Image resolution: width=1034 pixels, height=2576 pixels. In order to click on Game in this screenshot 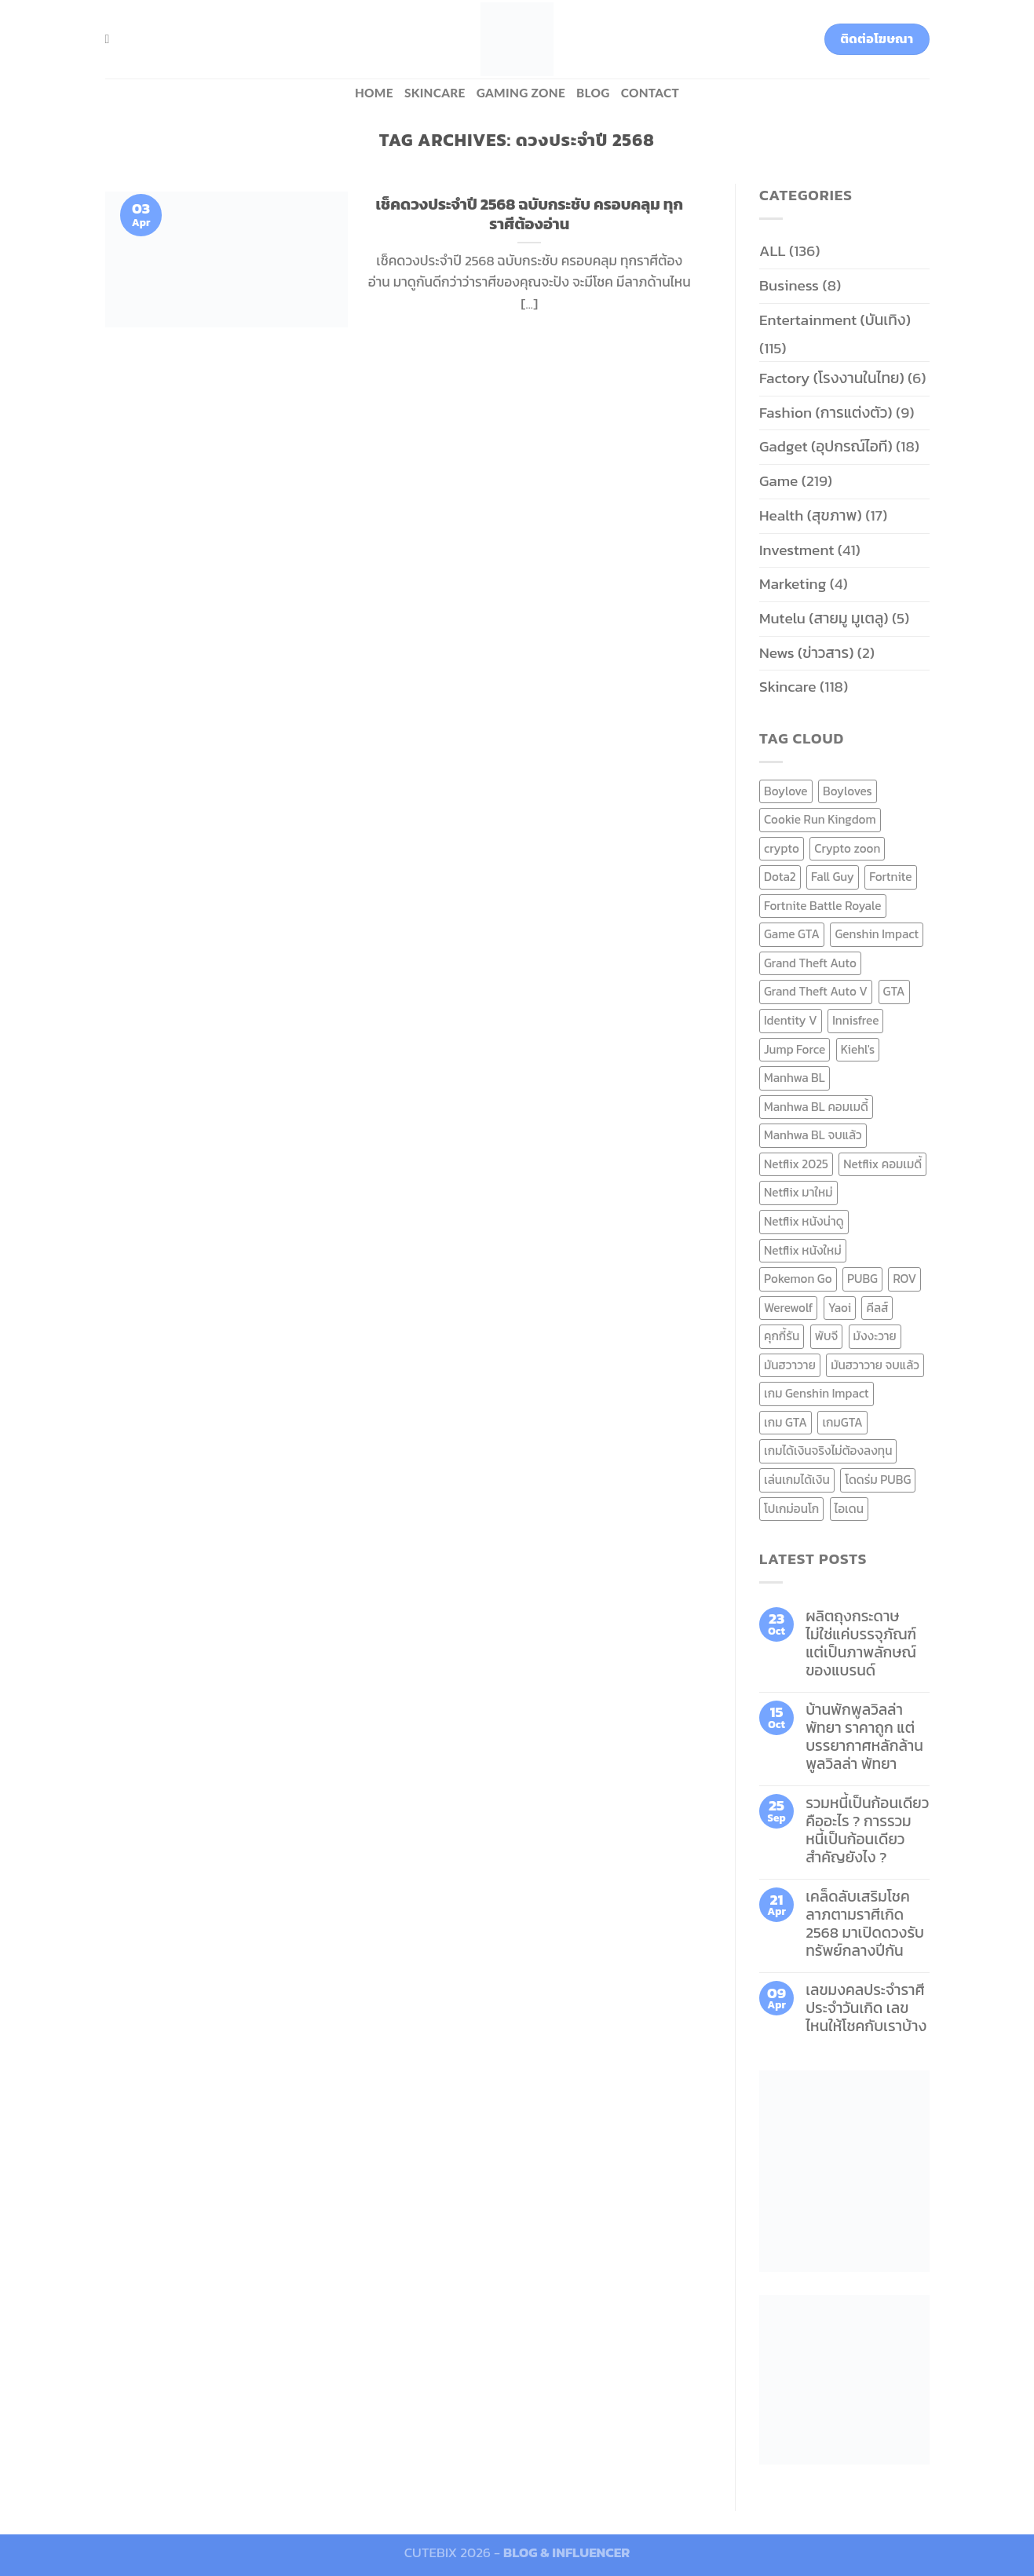, I will do `click(778, 481)`.